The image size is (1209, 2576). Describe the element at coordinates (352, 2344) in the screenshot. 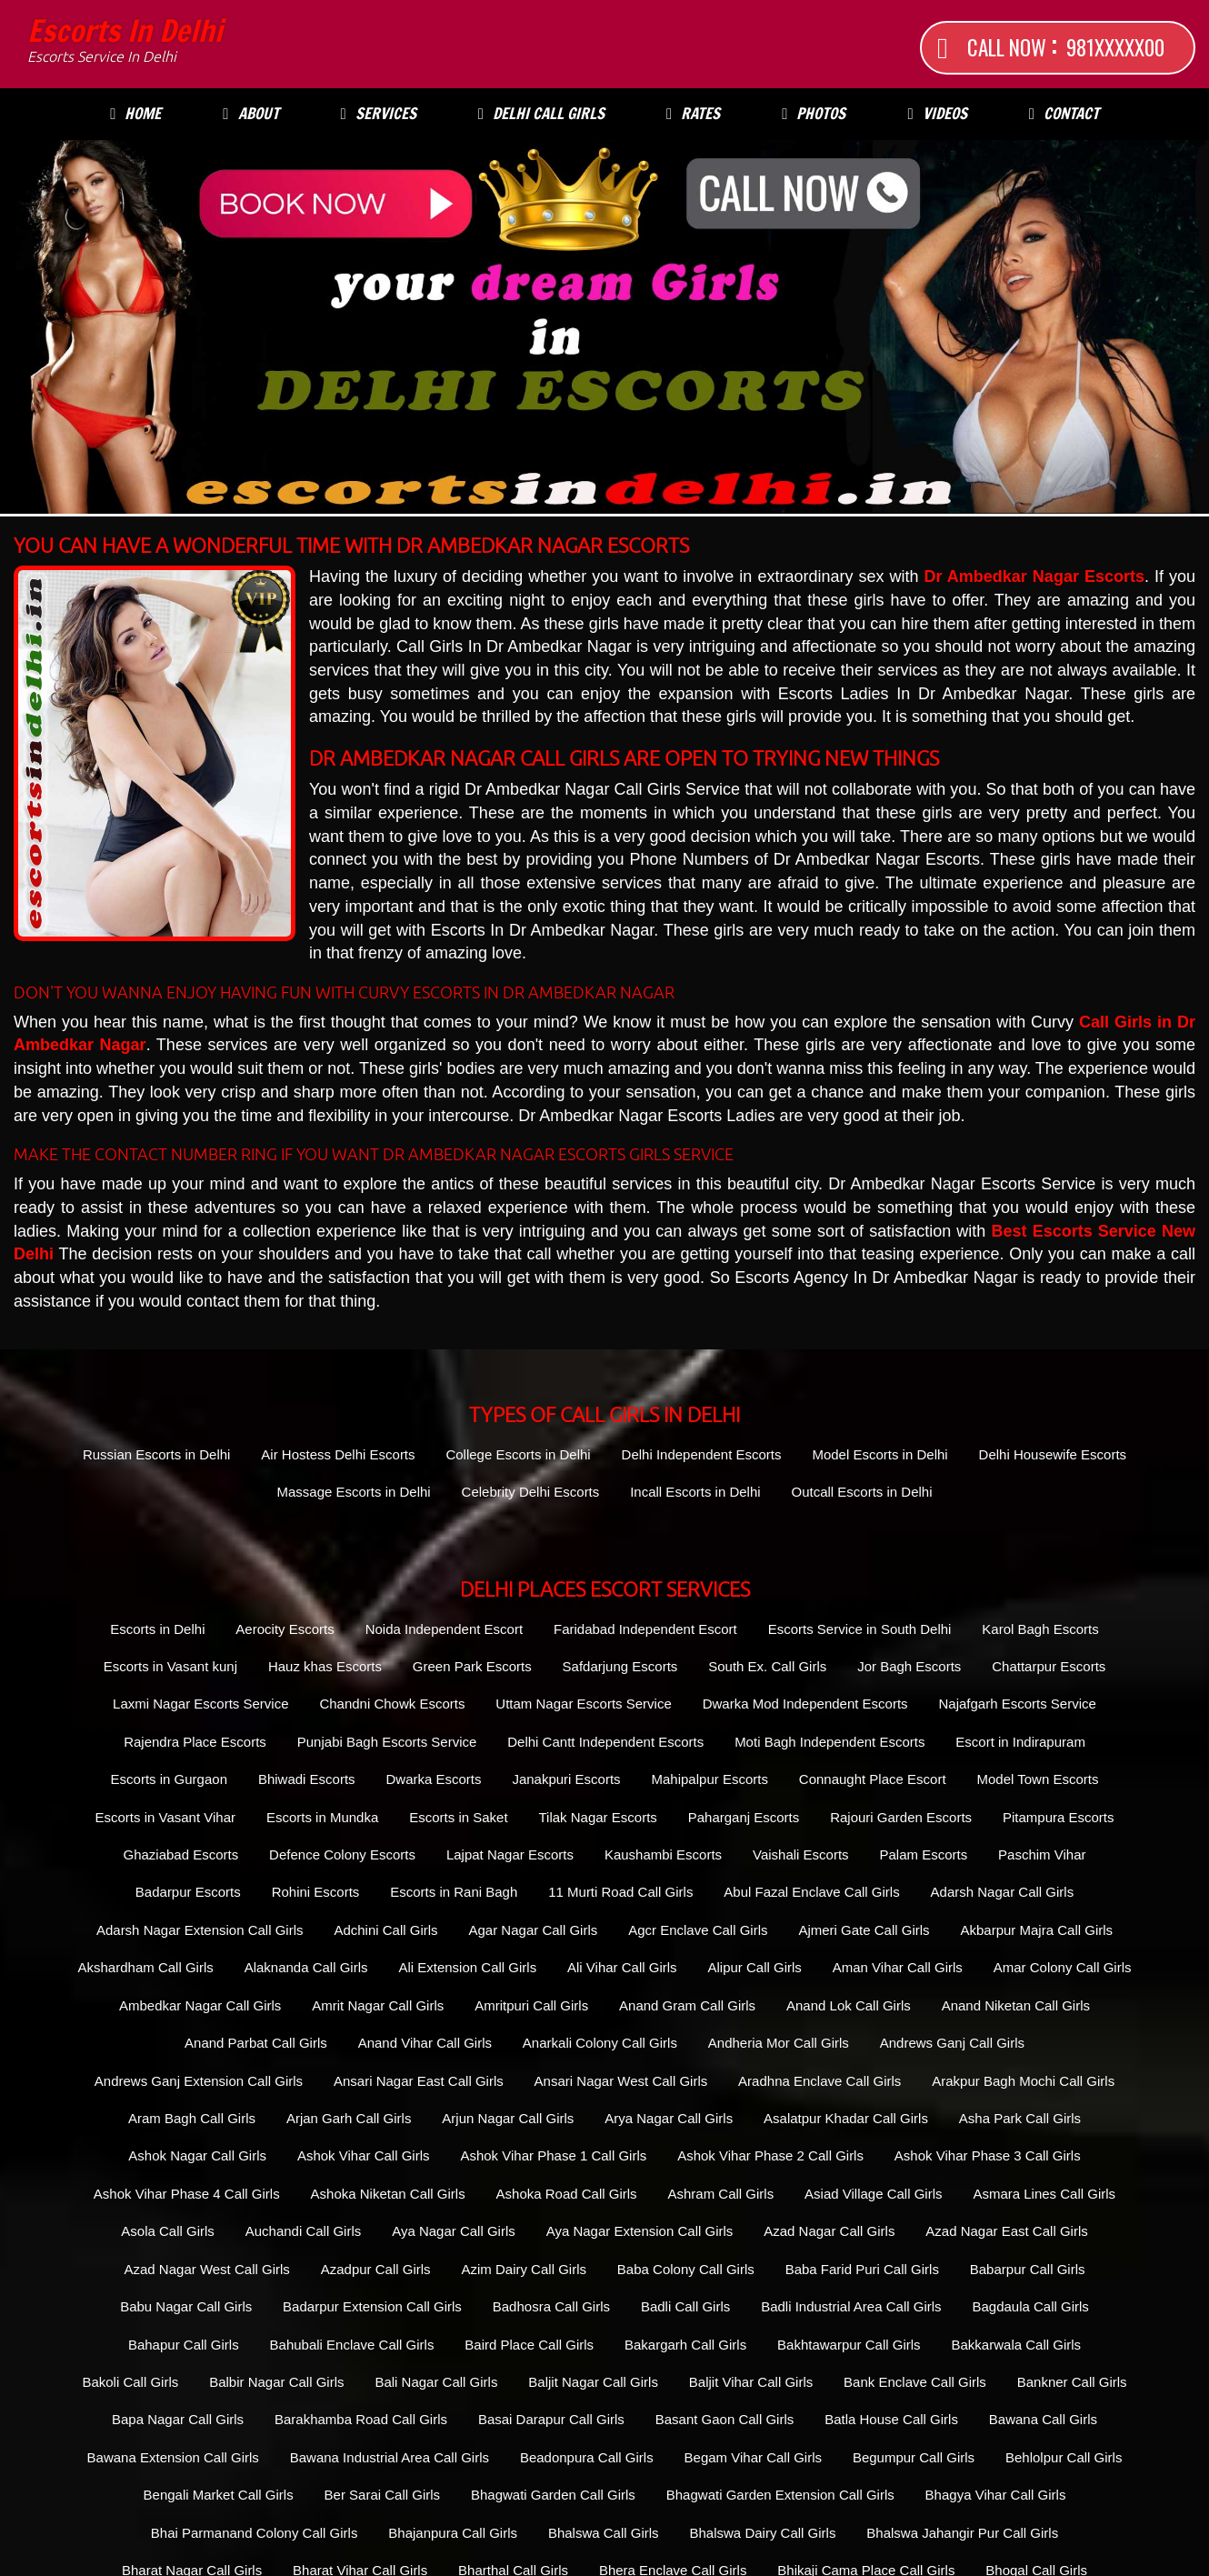

I see `Bahubali Enclave Call Girls` at that location.